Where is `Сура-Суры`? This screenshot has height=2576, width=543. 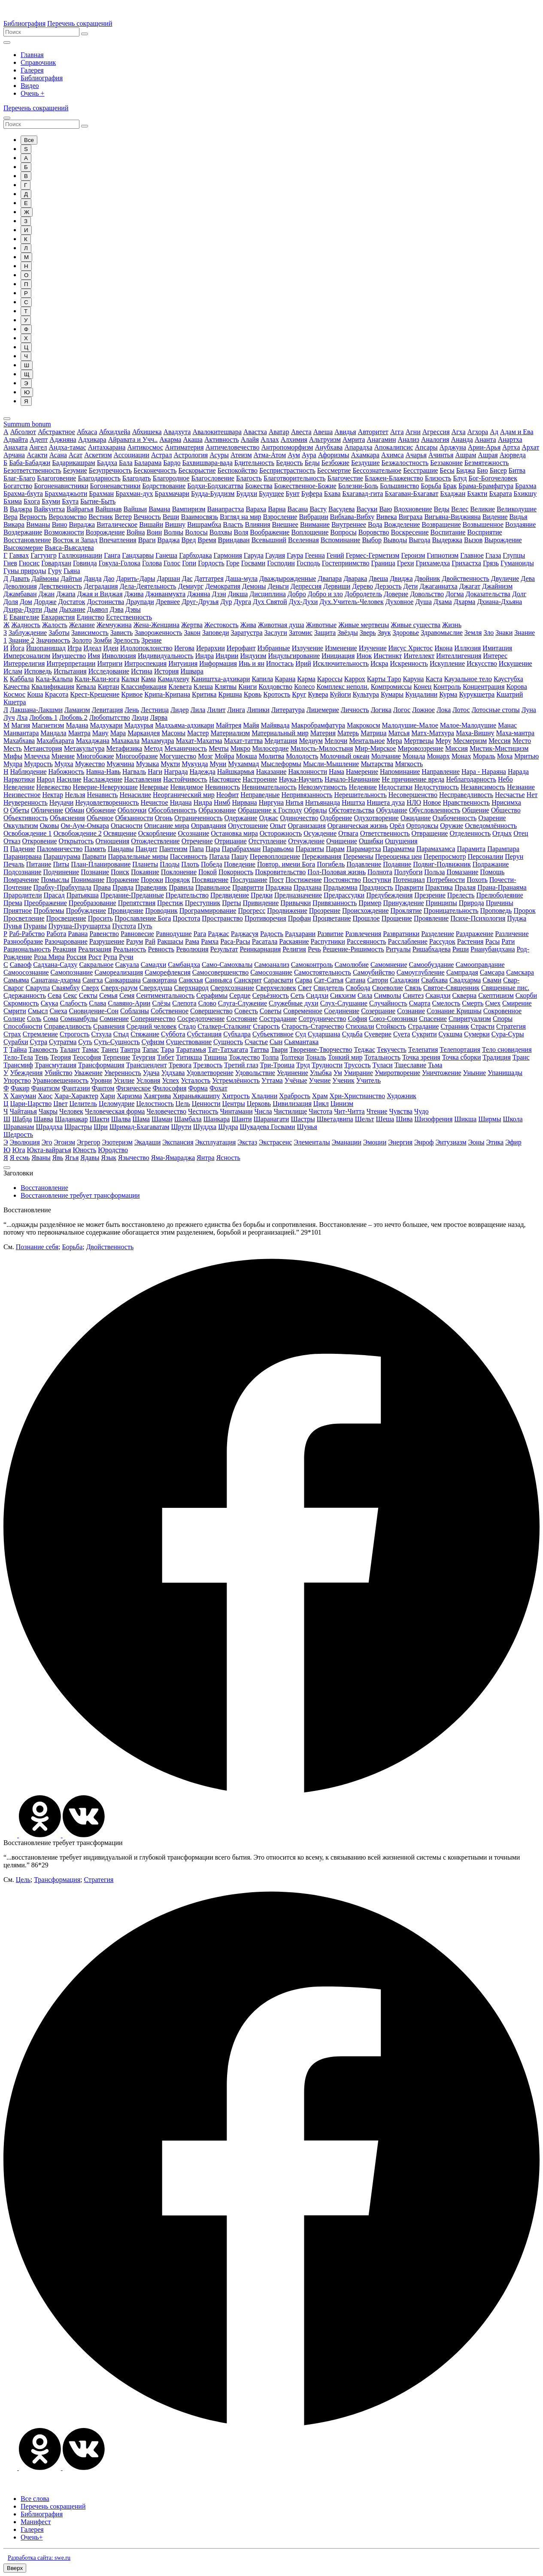
Сура-Суры is located at coordinates (507, 1034).